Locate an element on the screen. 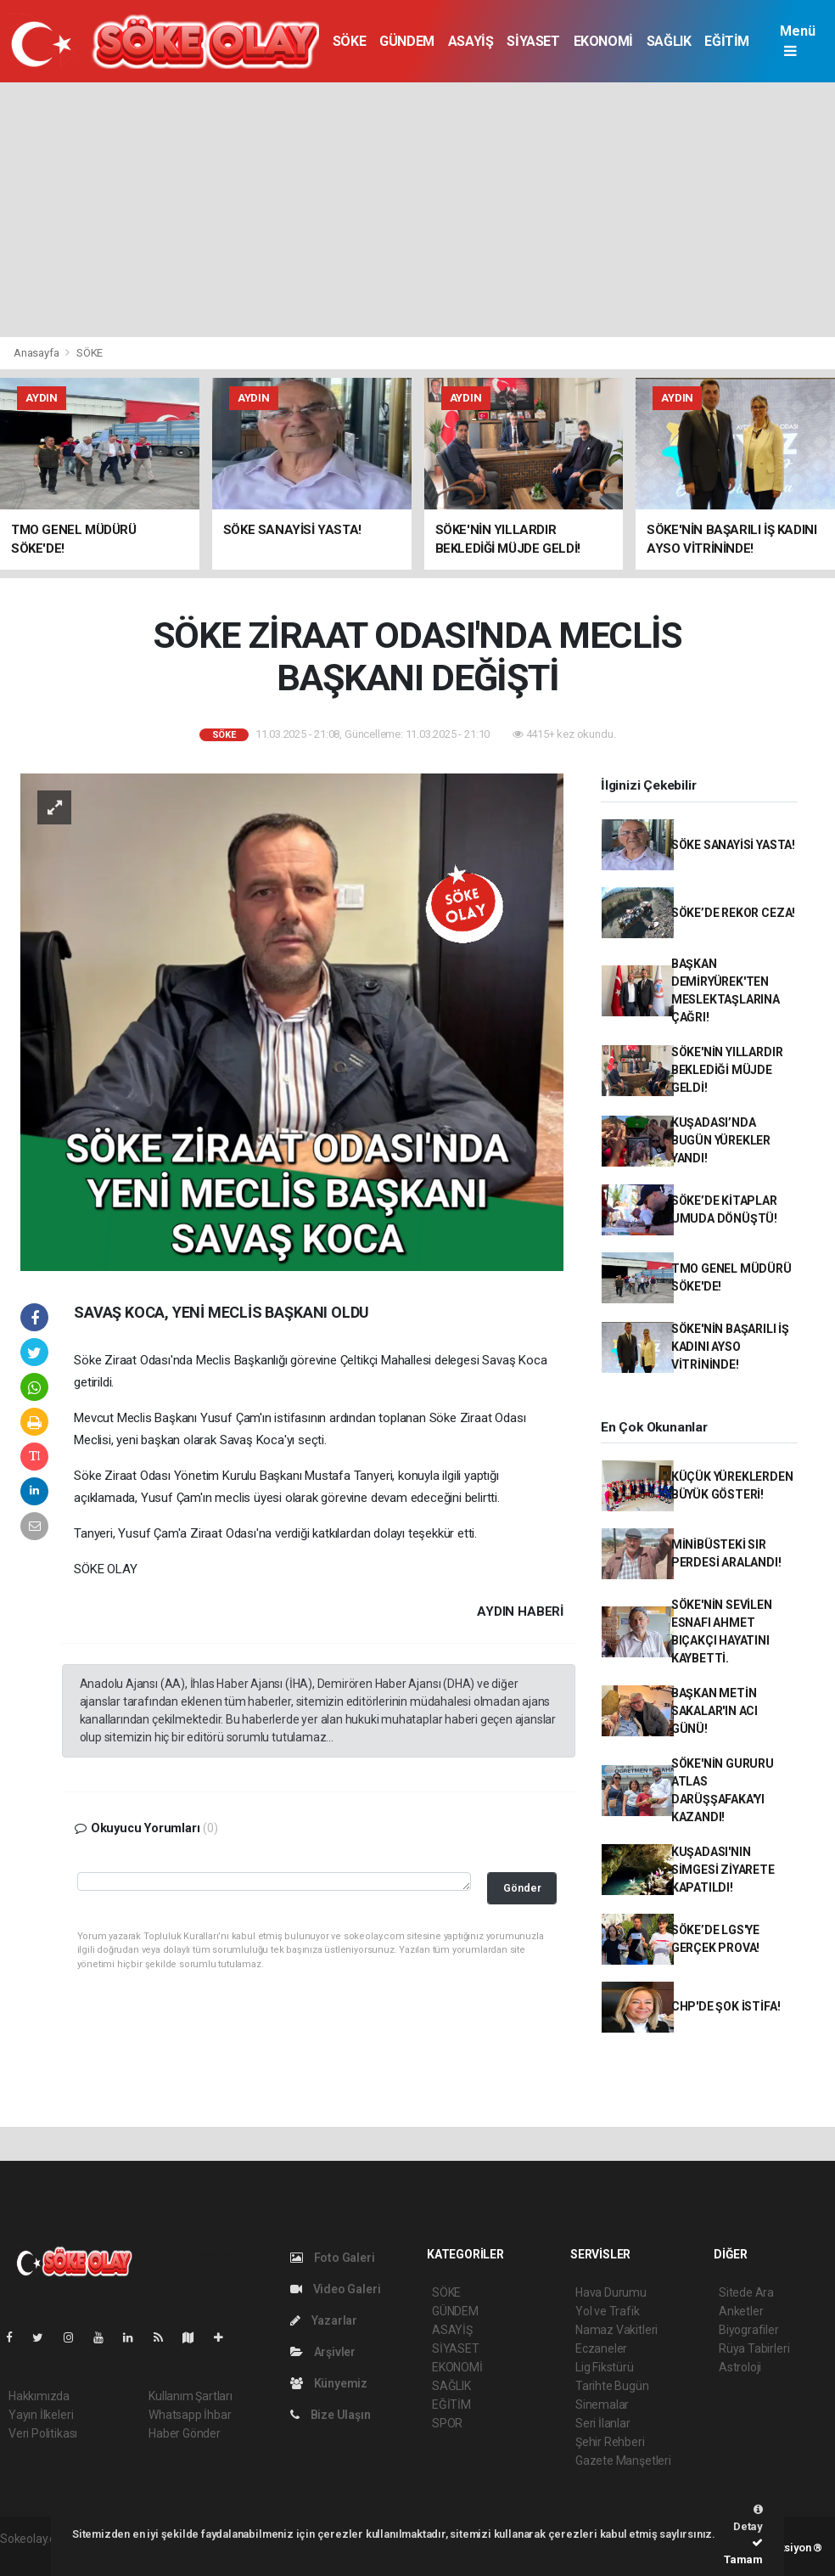 Image resolution: width=835 pixels, height=2576 pixels. KUŞADASI’NDA BUGÜN YÜREKLER YANDI! is located at coordinates (721, 1140).